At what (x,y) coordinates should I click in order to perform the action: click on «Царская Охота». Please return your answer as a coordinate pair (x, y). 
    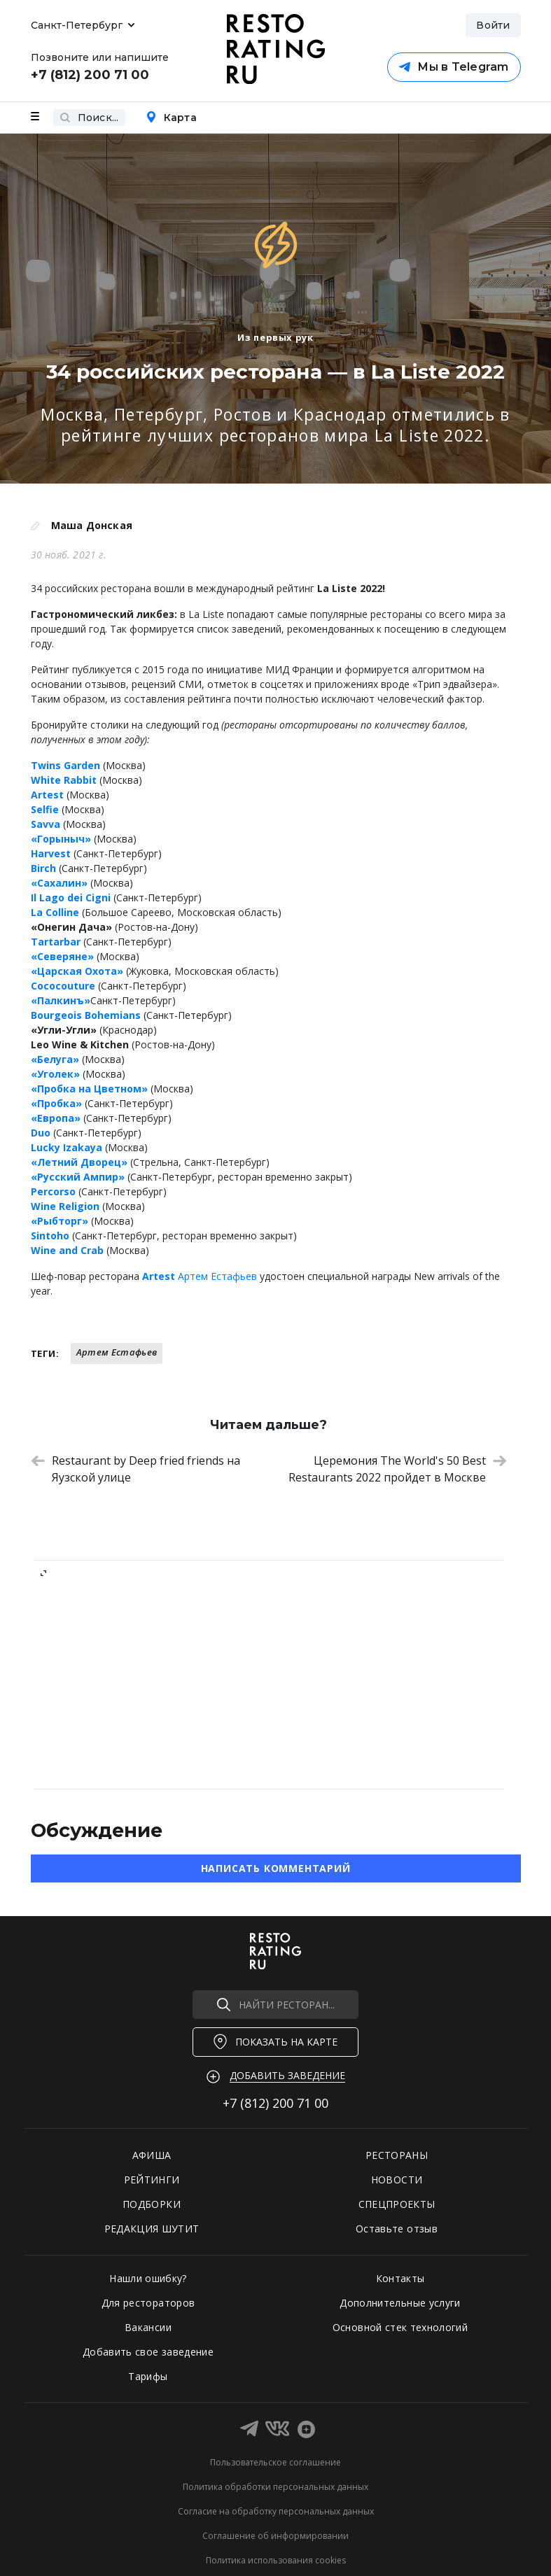
    Looking at the image, I should click on (77, 971).